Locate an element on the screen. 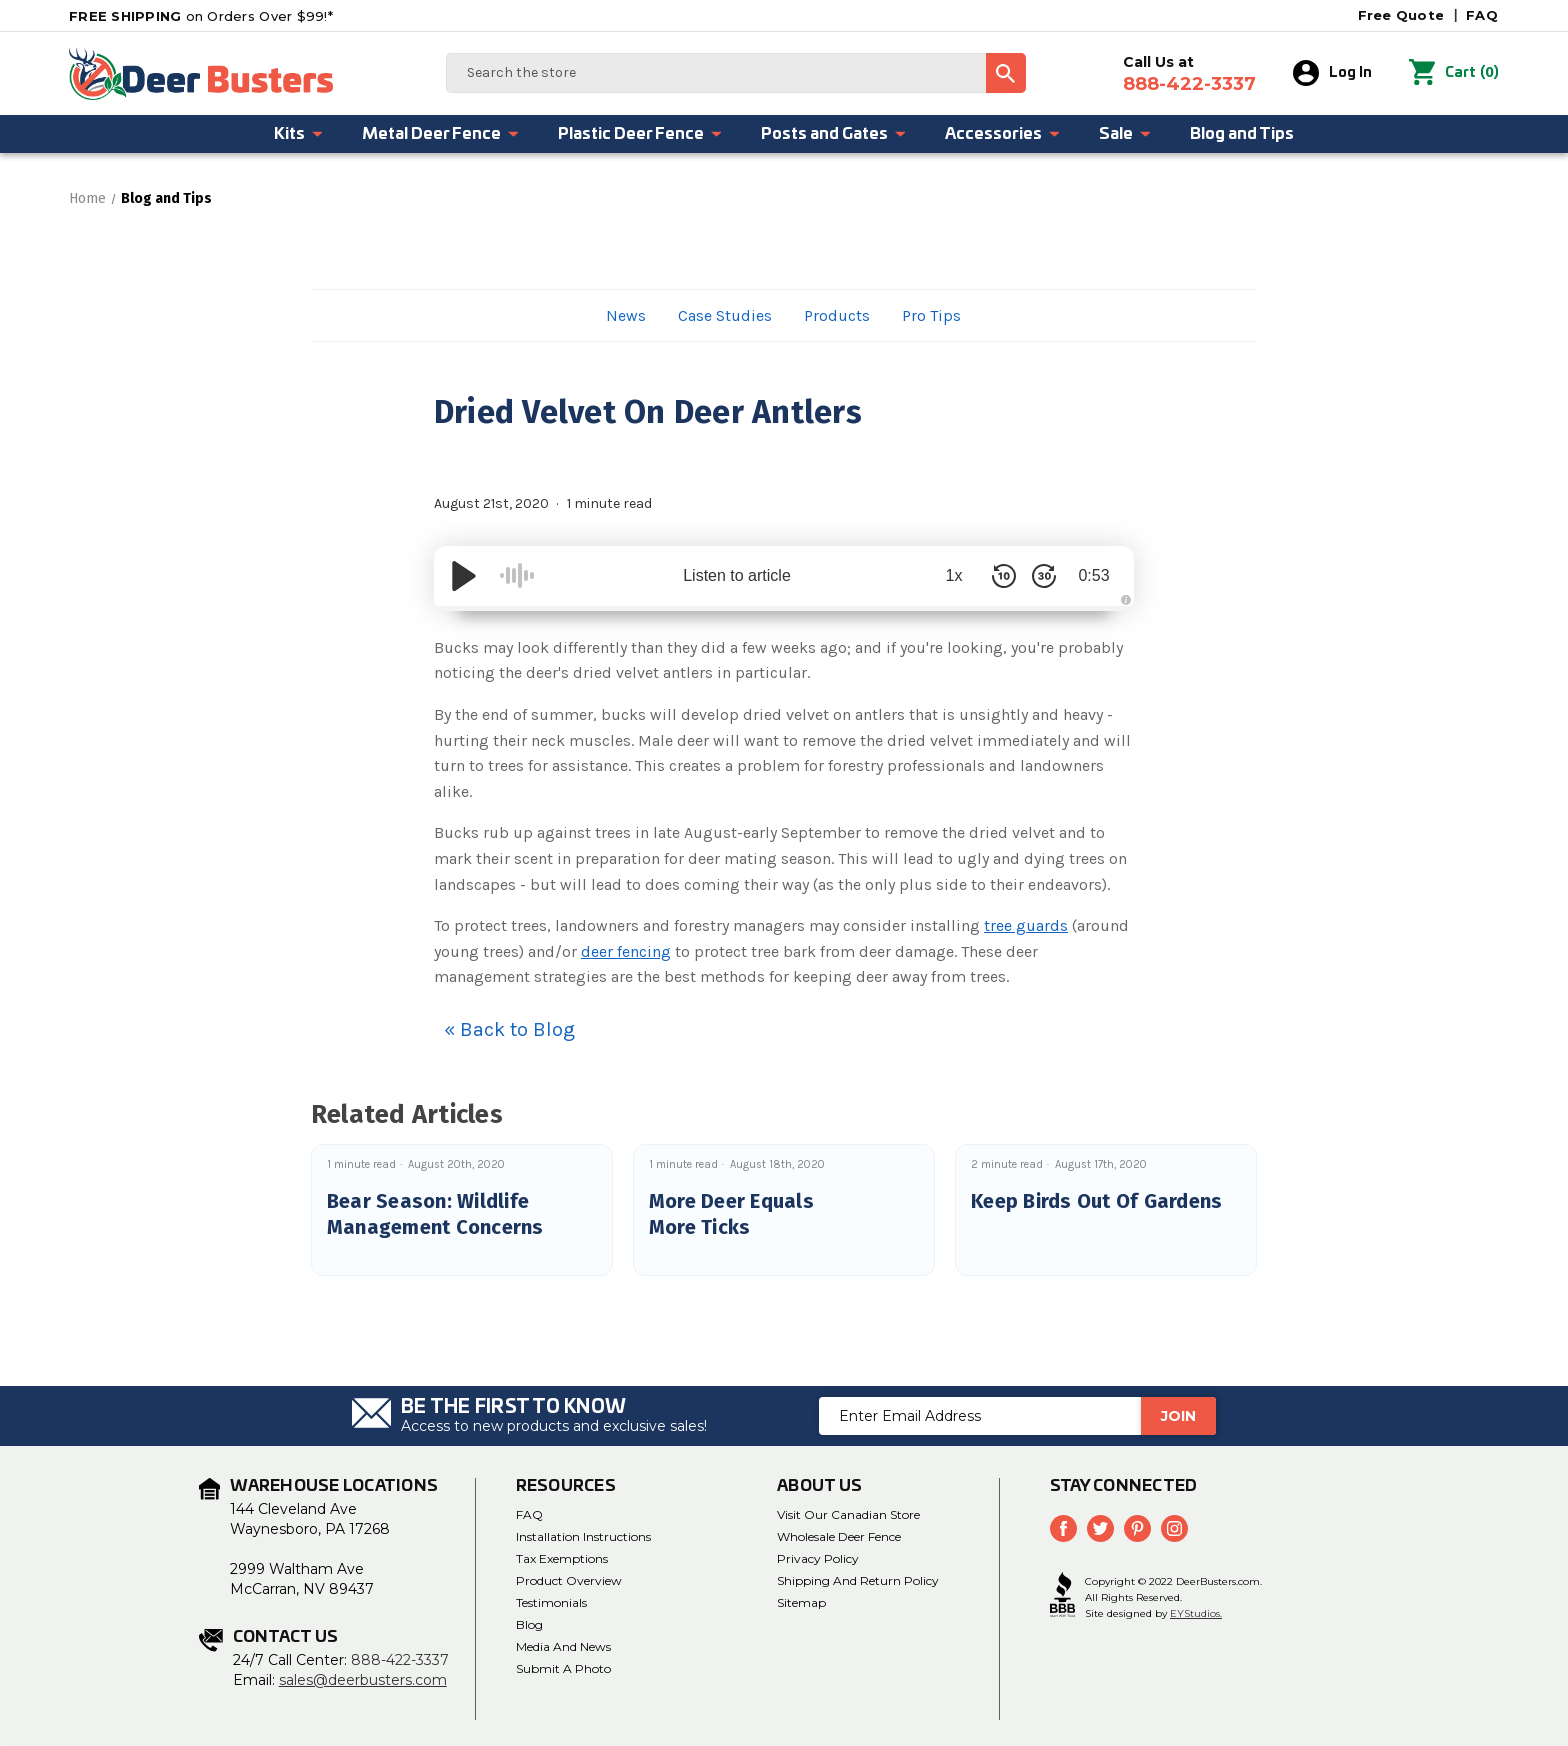 This screenshot has height=1746, width=1568. Sitemap is located at coordinates (801, 1602).